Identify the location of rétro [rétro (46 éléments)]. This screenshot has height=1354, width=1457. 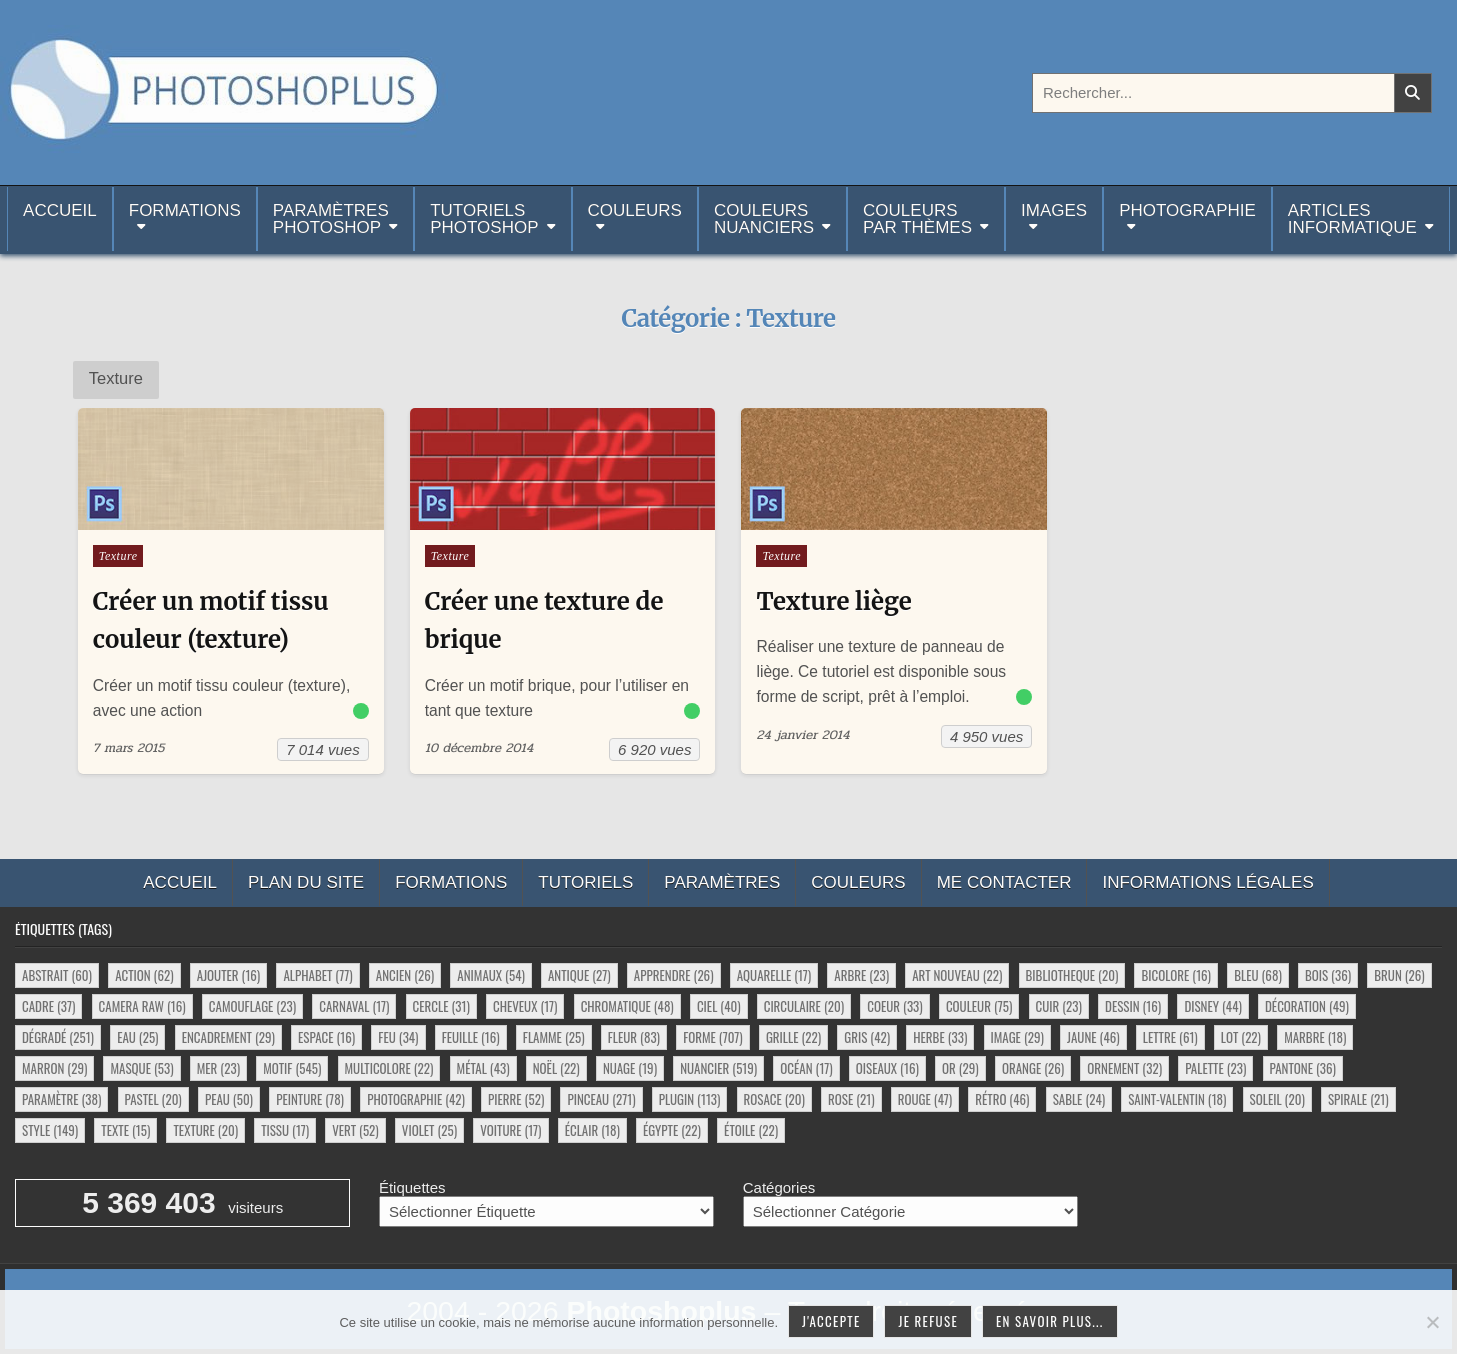
(1002, 1099).